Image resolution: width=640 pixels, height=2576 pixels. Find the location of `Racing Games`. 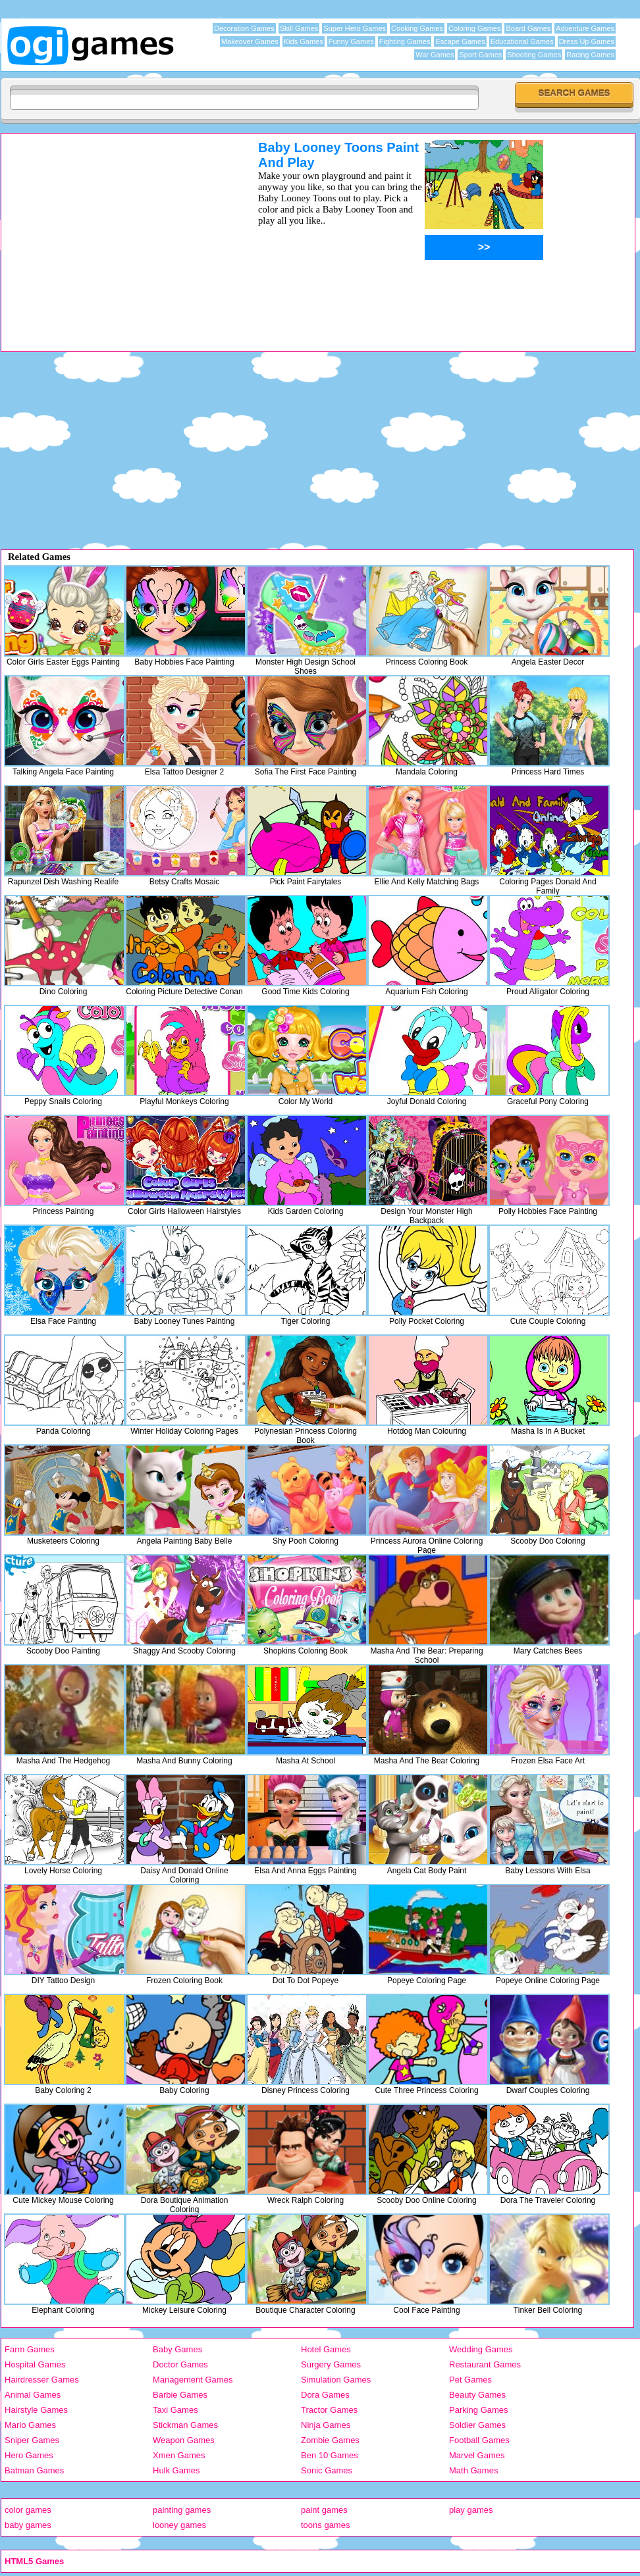

Racing Games is located at coordinates (590, 55).